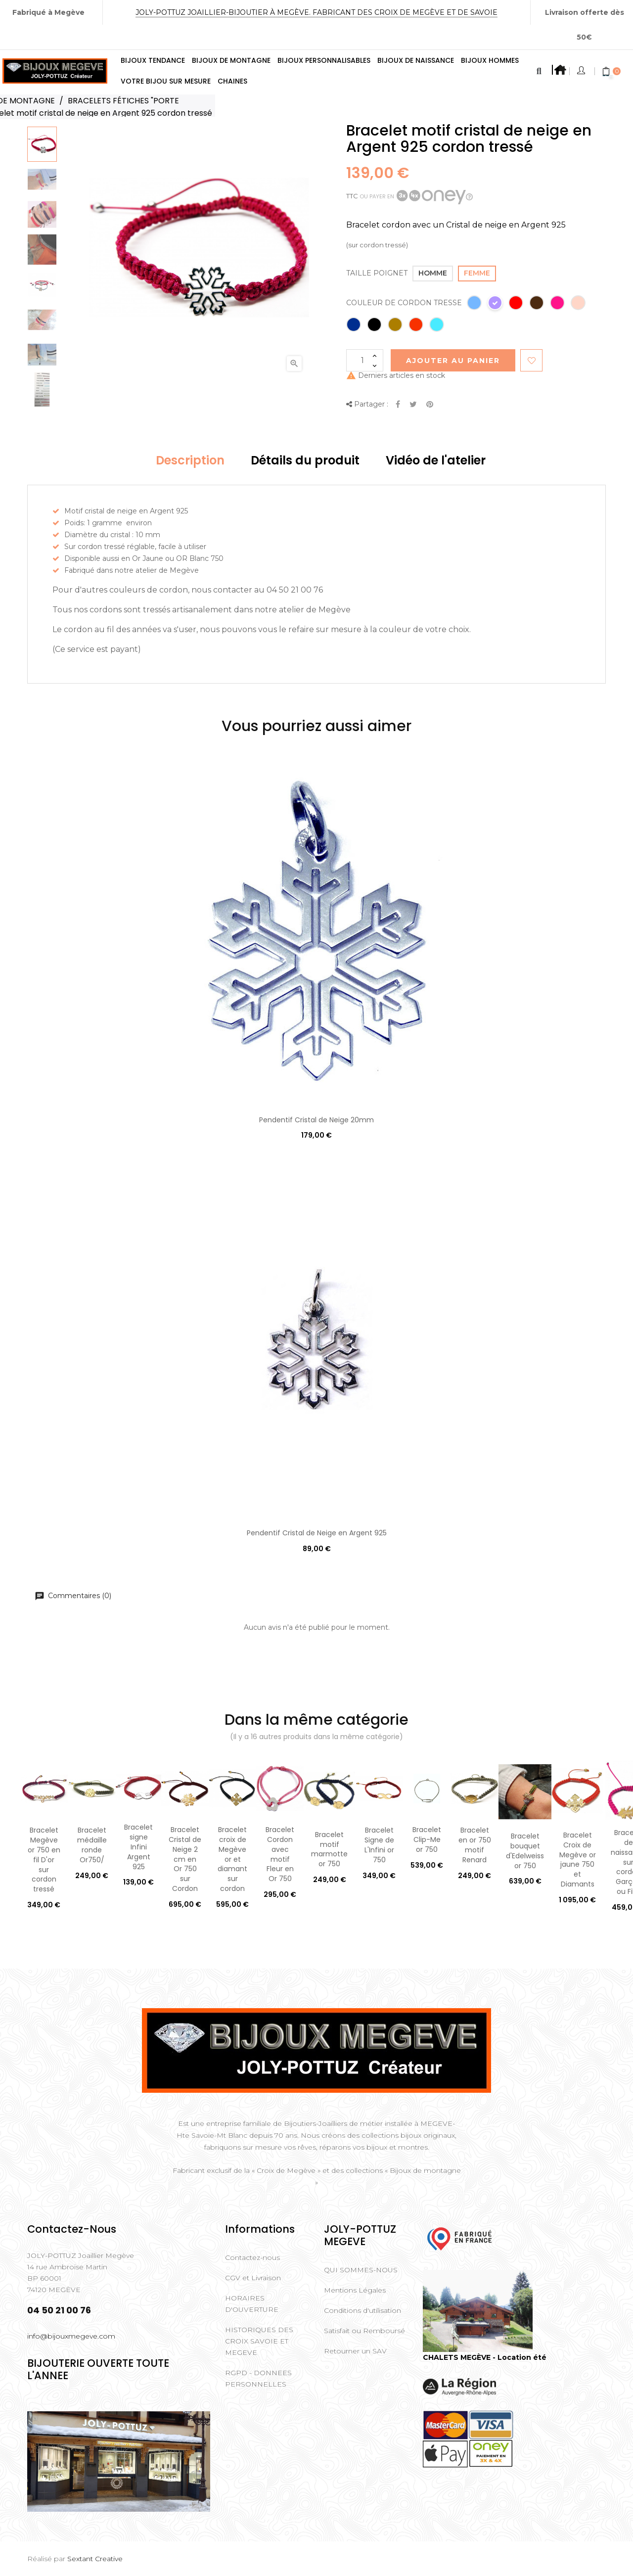  Describe the element at coordinates (364, 2330) in the screenshot. I see `Satisfait ou Remboursé` at that location.